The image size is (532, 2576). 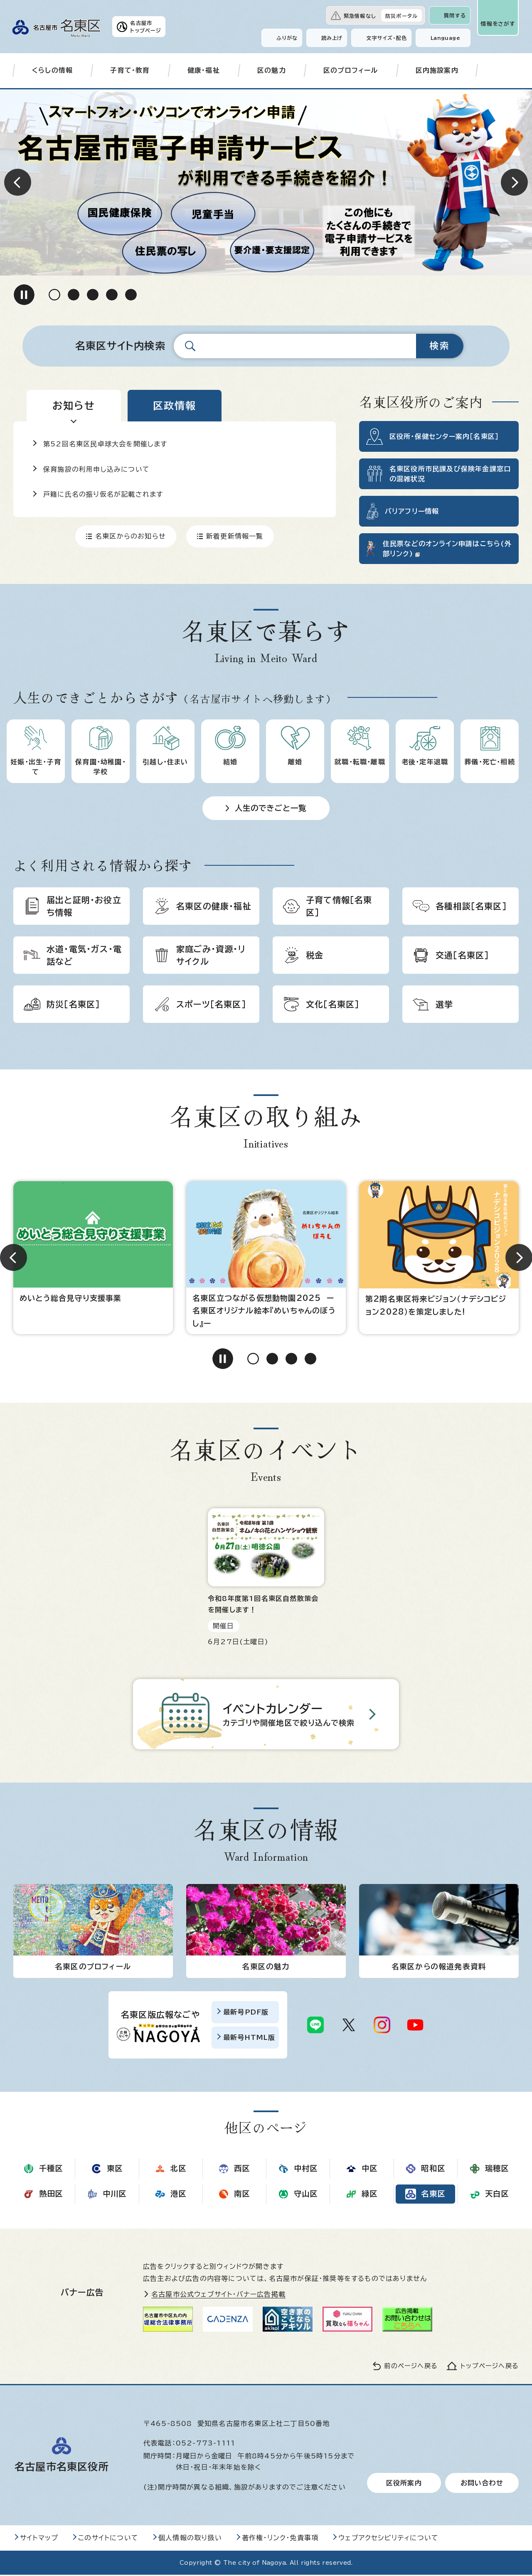 What do you see at coordinates (332, 37) in the screenshot?
I see `読み上げ [音声読み上げウィジェットを開く]` at bounding box center [332, 37].